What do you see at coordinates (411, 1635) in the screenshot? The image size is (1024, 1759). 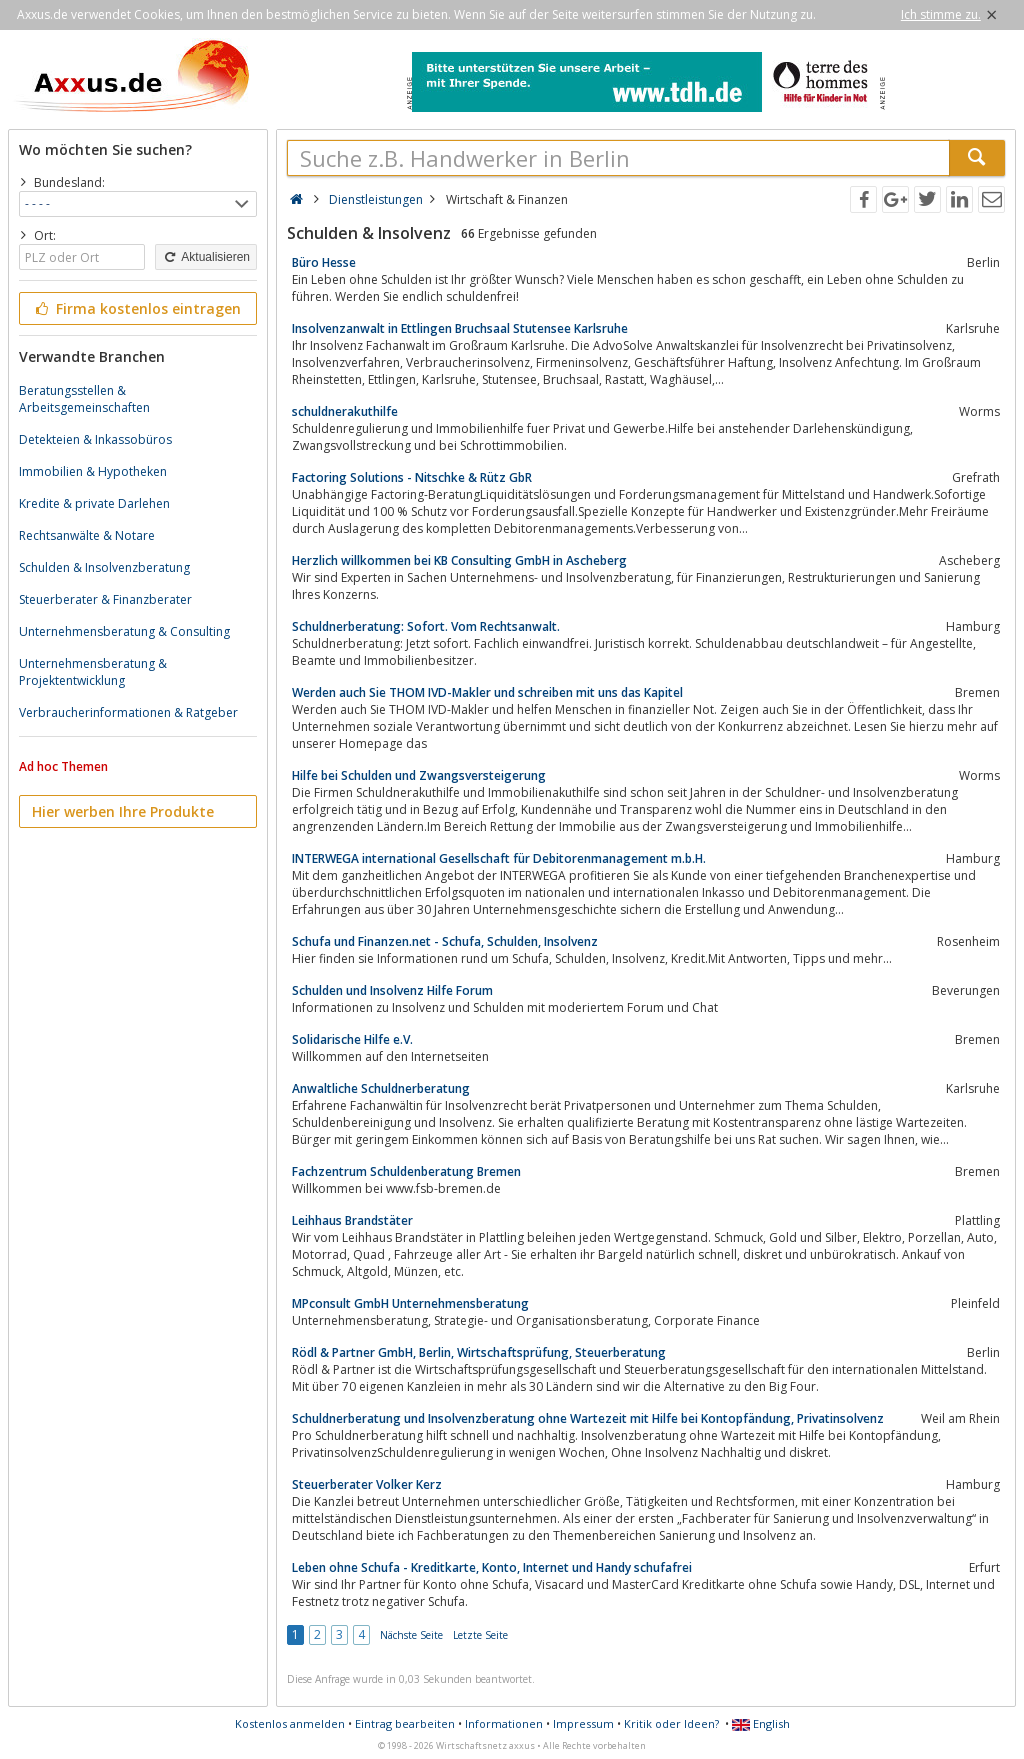 I see `Nächste Seite` at bounding box center [411, 1635].